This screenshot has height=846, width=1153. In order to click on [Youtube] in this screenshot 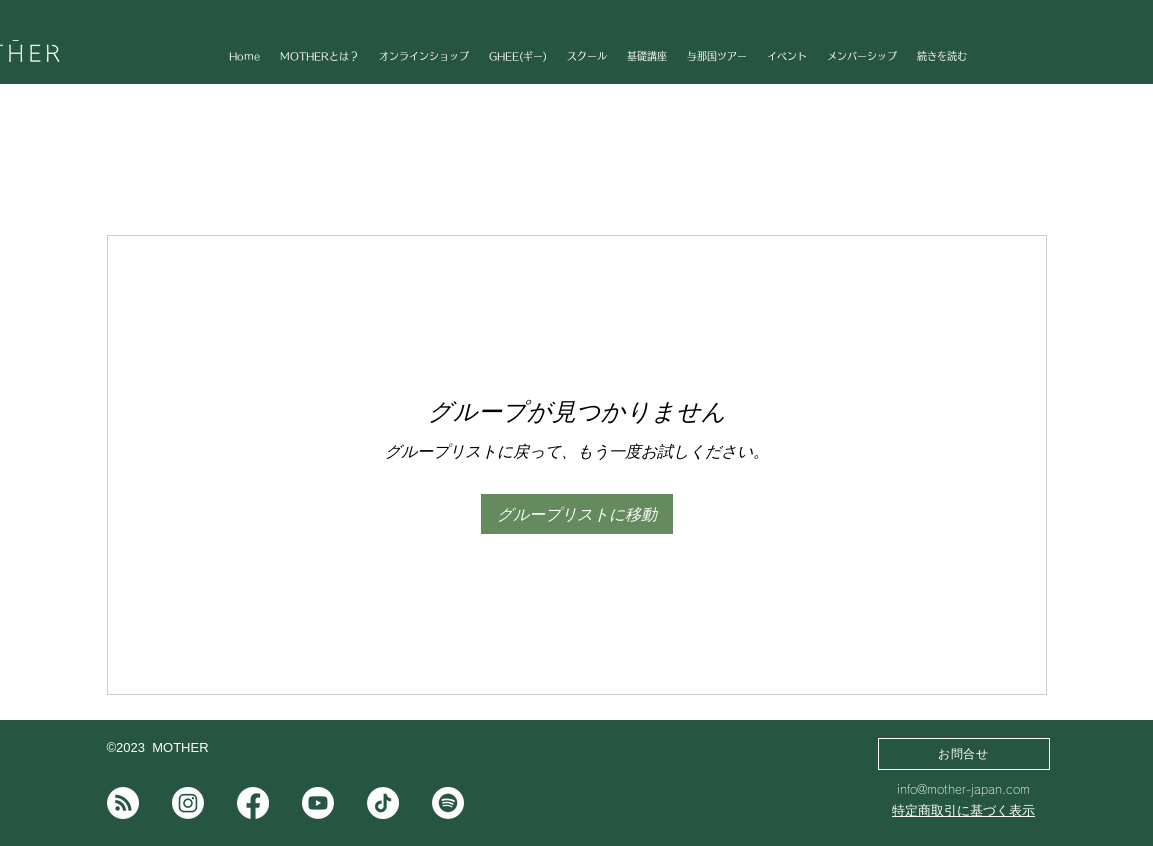, I will do `click(318, 803)`.